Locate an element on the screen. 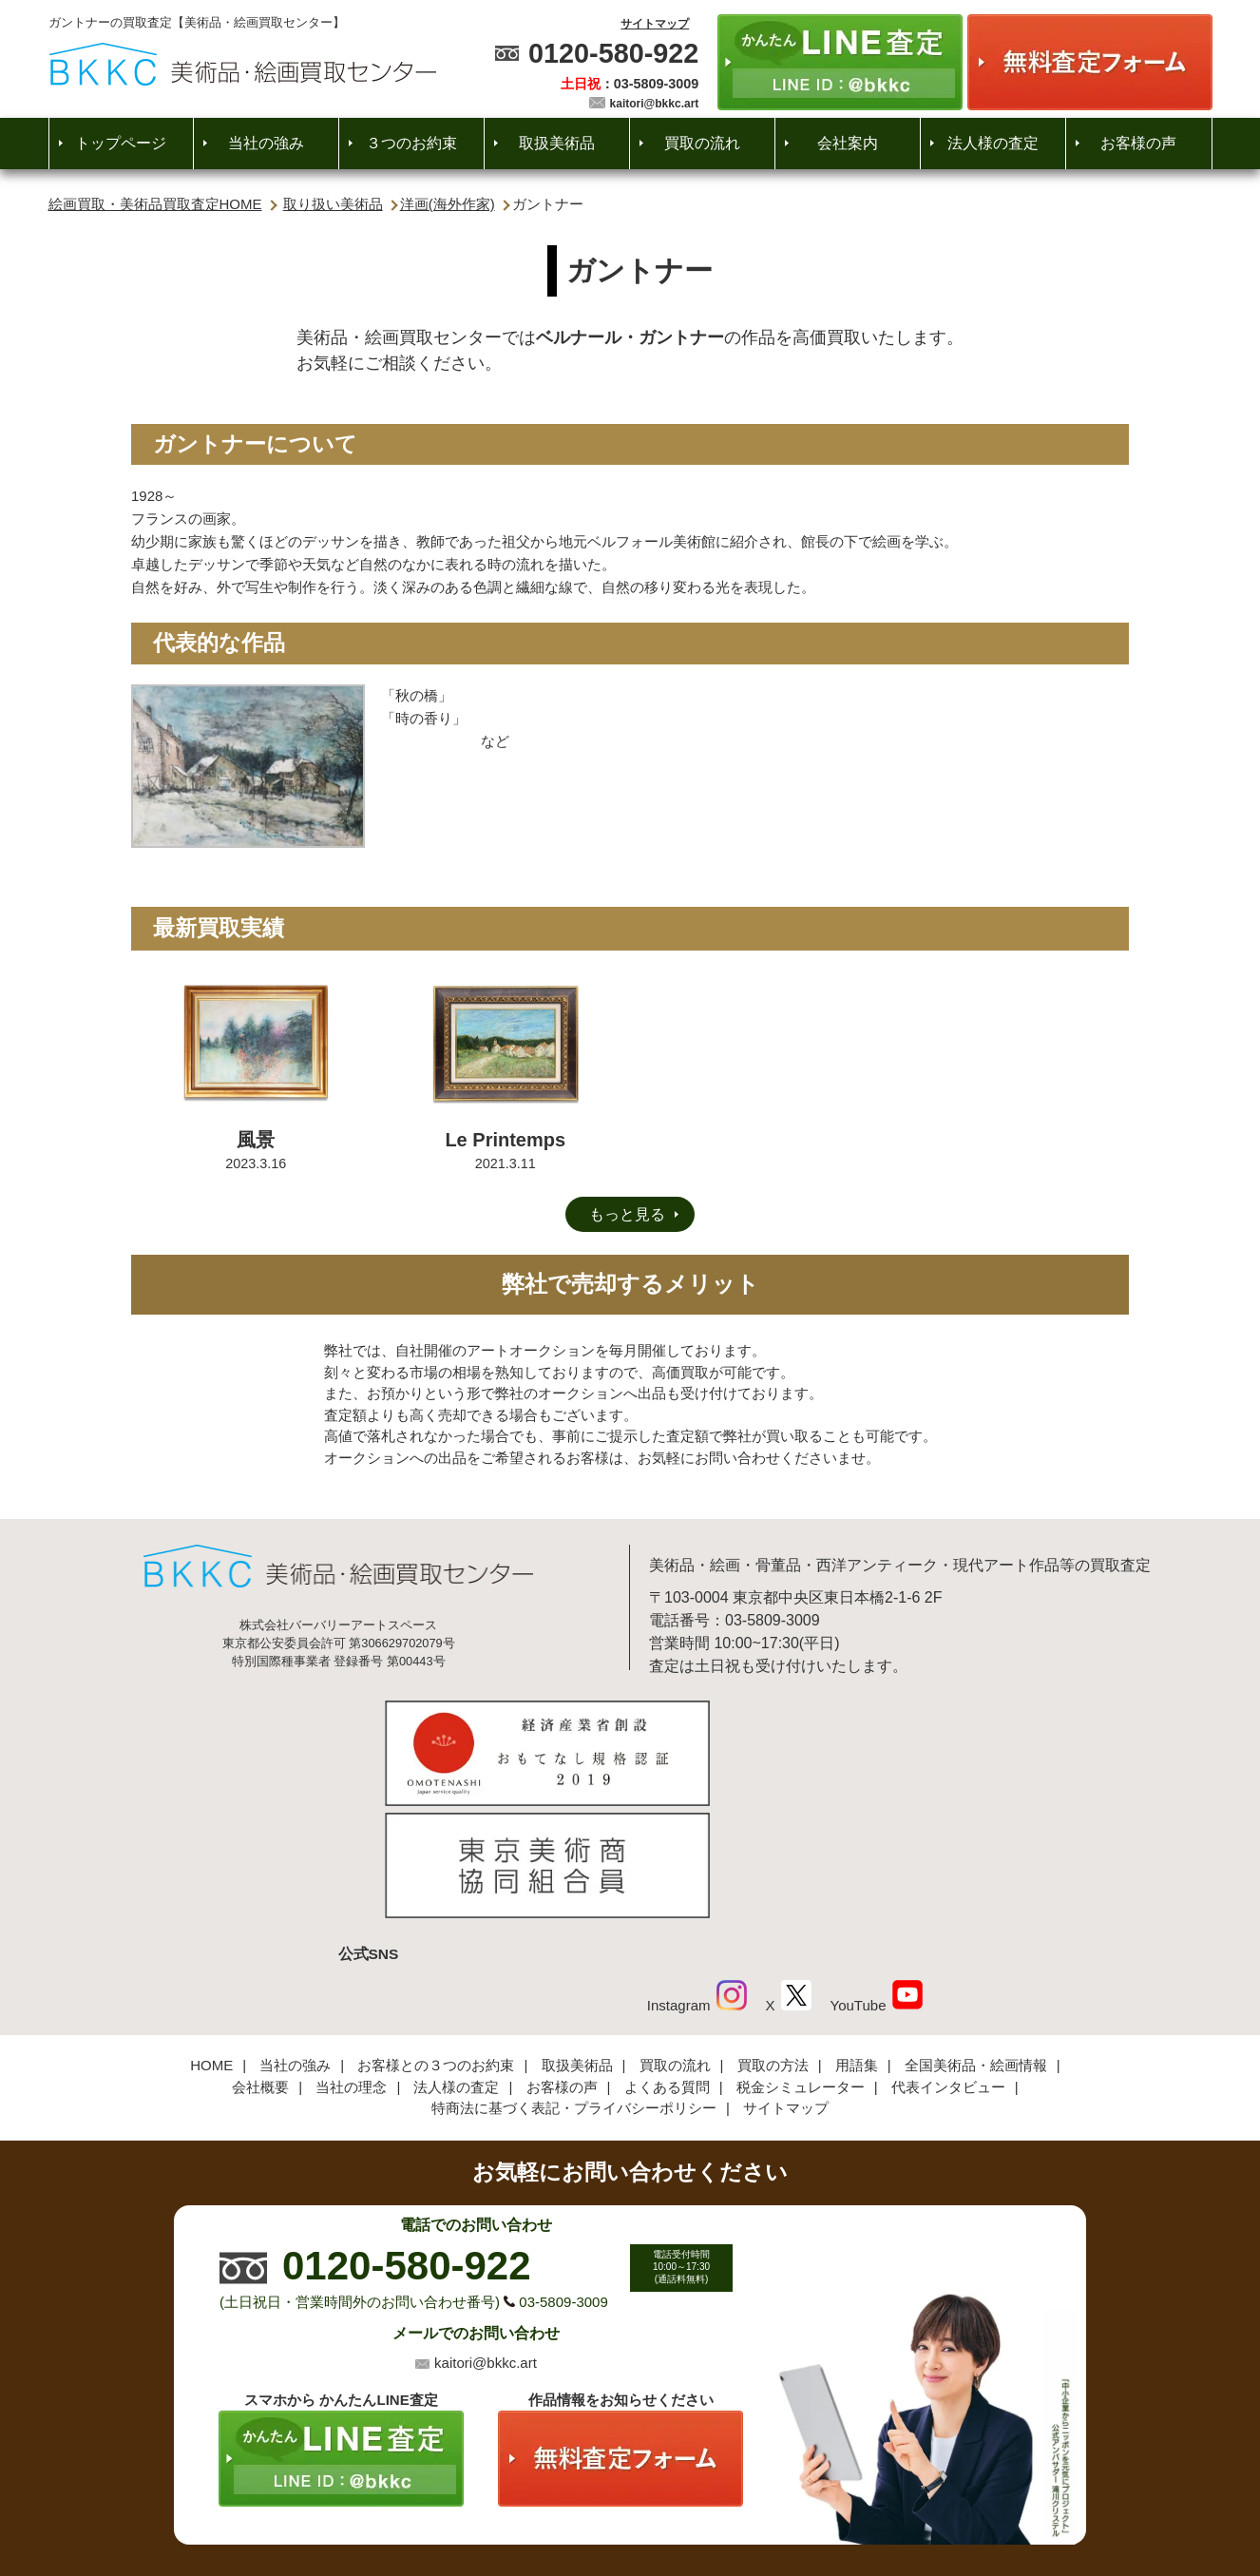 The width and height of the screenshot is (1260, 2576). 当社の理念 is located at coordinates (351, 1962).